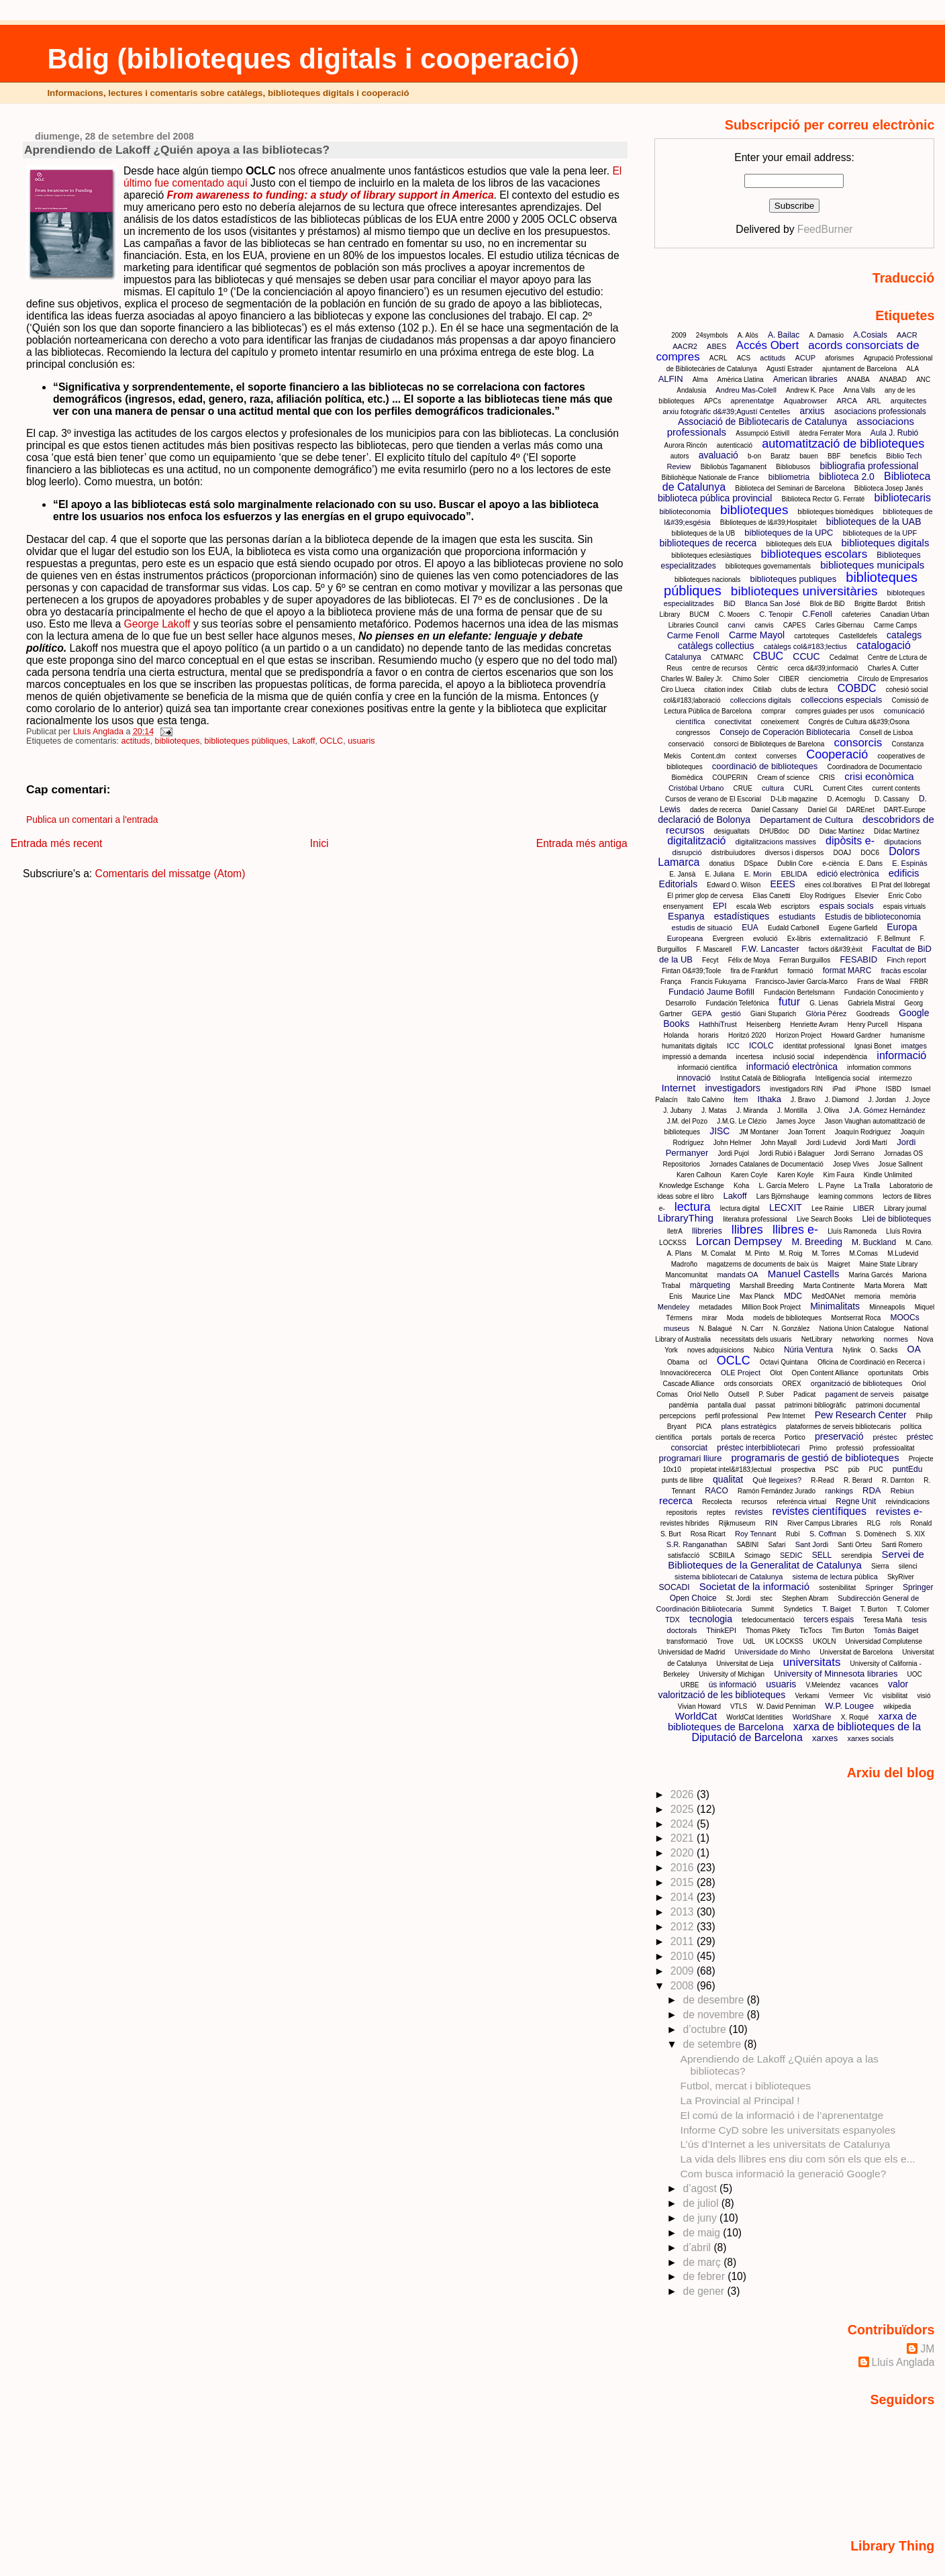  What do you see at coordinates (904, 895) in the screenshot?
I see `Enric Cobo` at bounding box center [904, 895].